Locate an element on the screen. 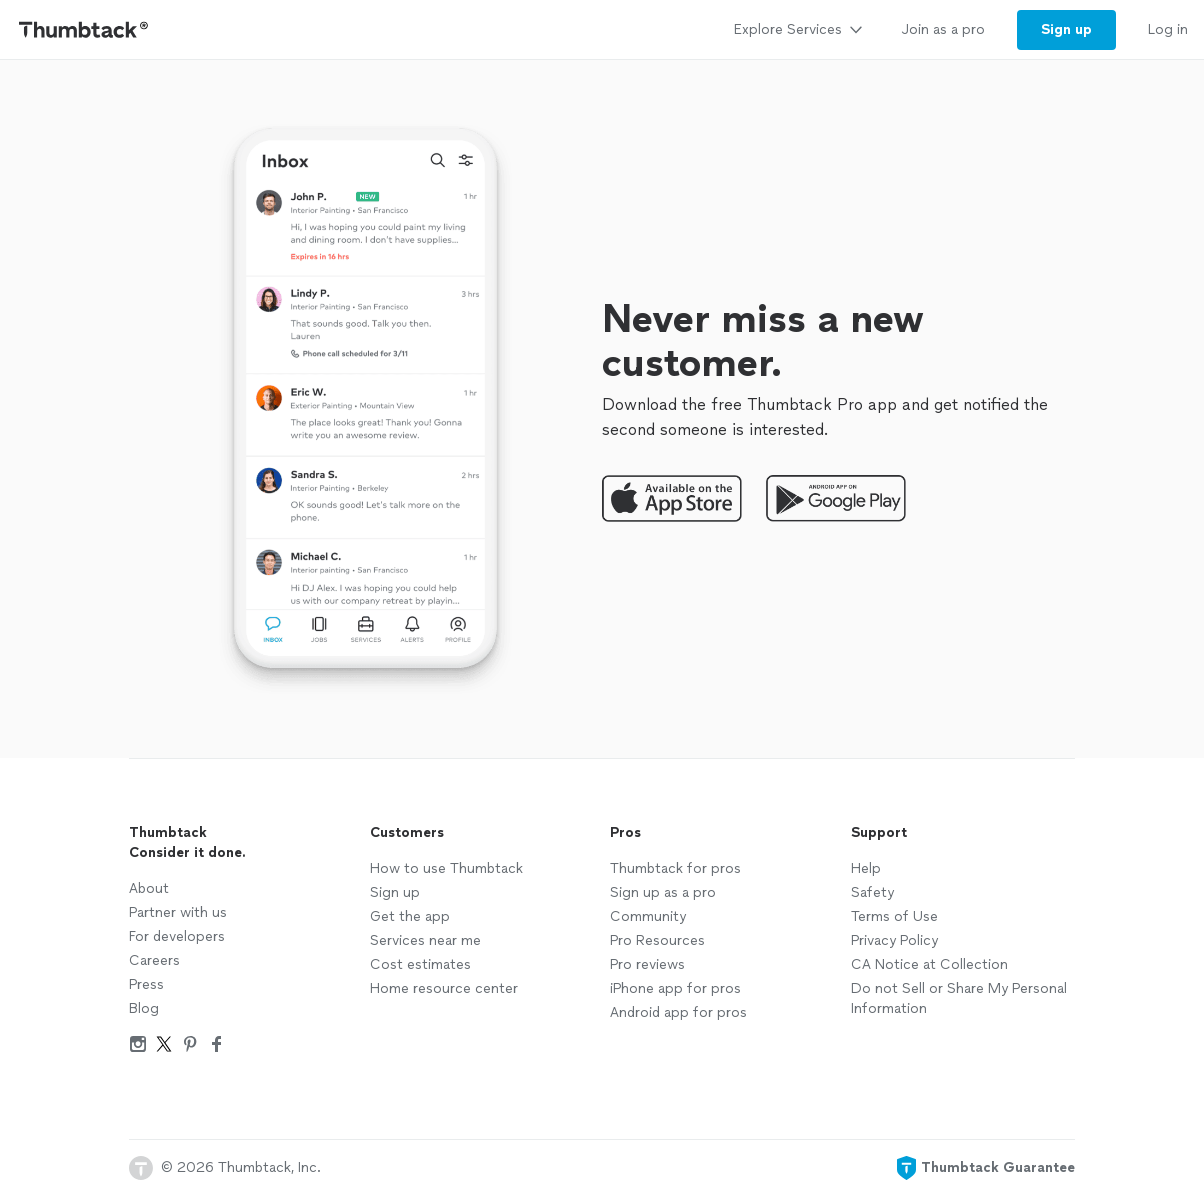 The image size is (1204, 1196). Privacy Policy is located at coordinates (894, 940).